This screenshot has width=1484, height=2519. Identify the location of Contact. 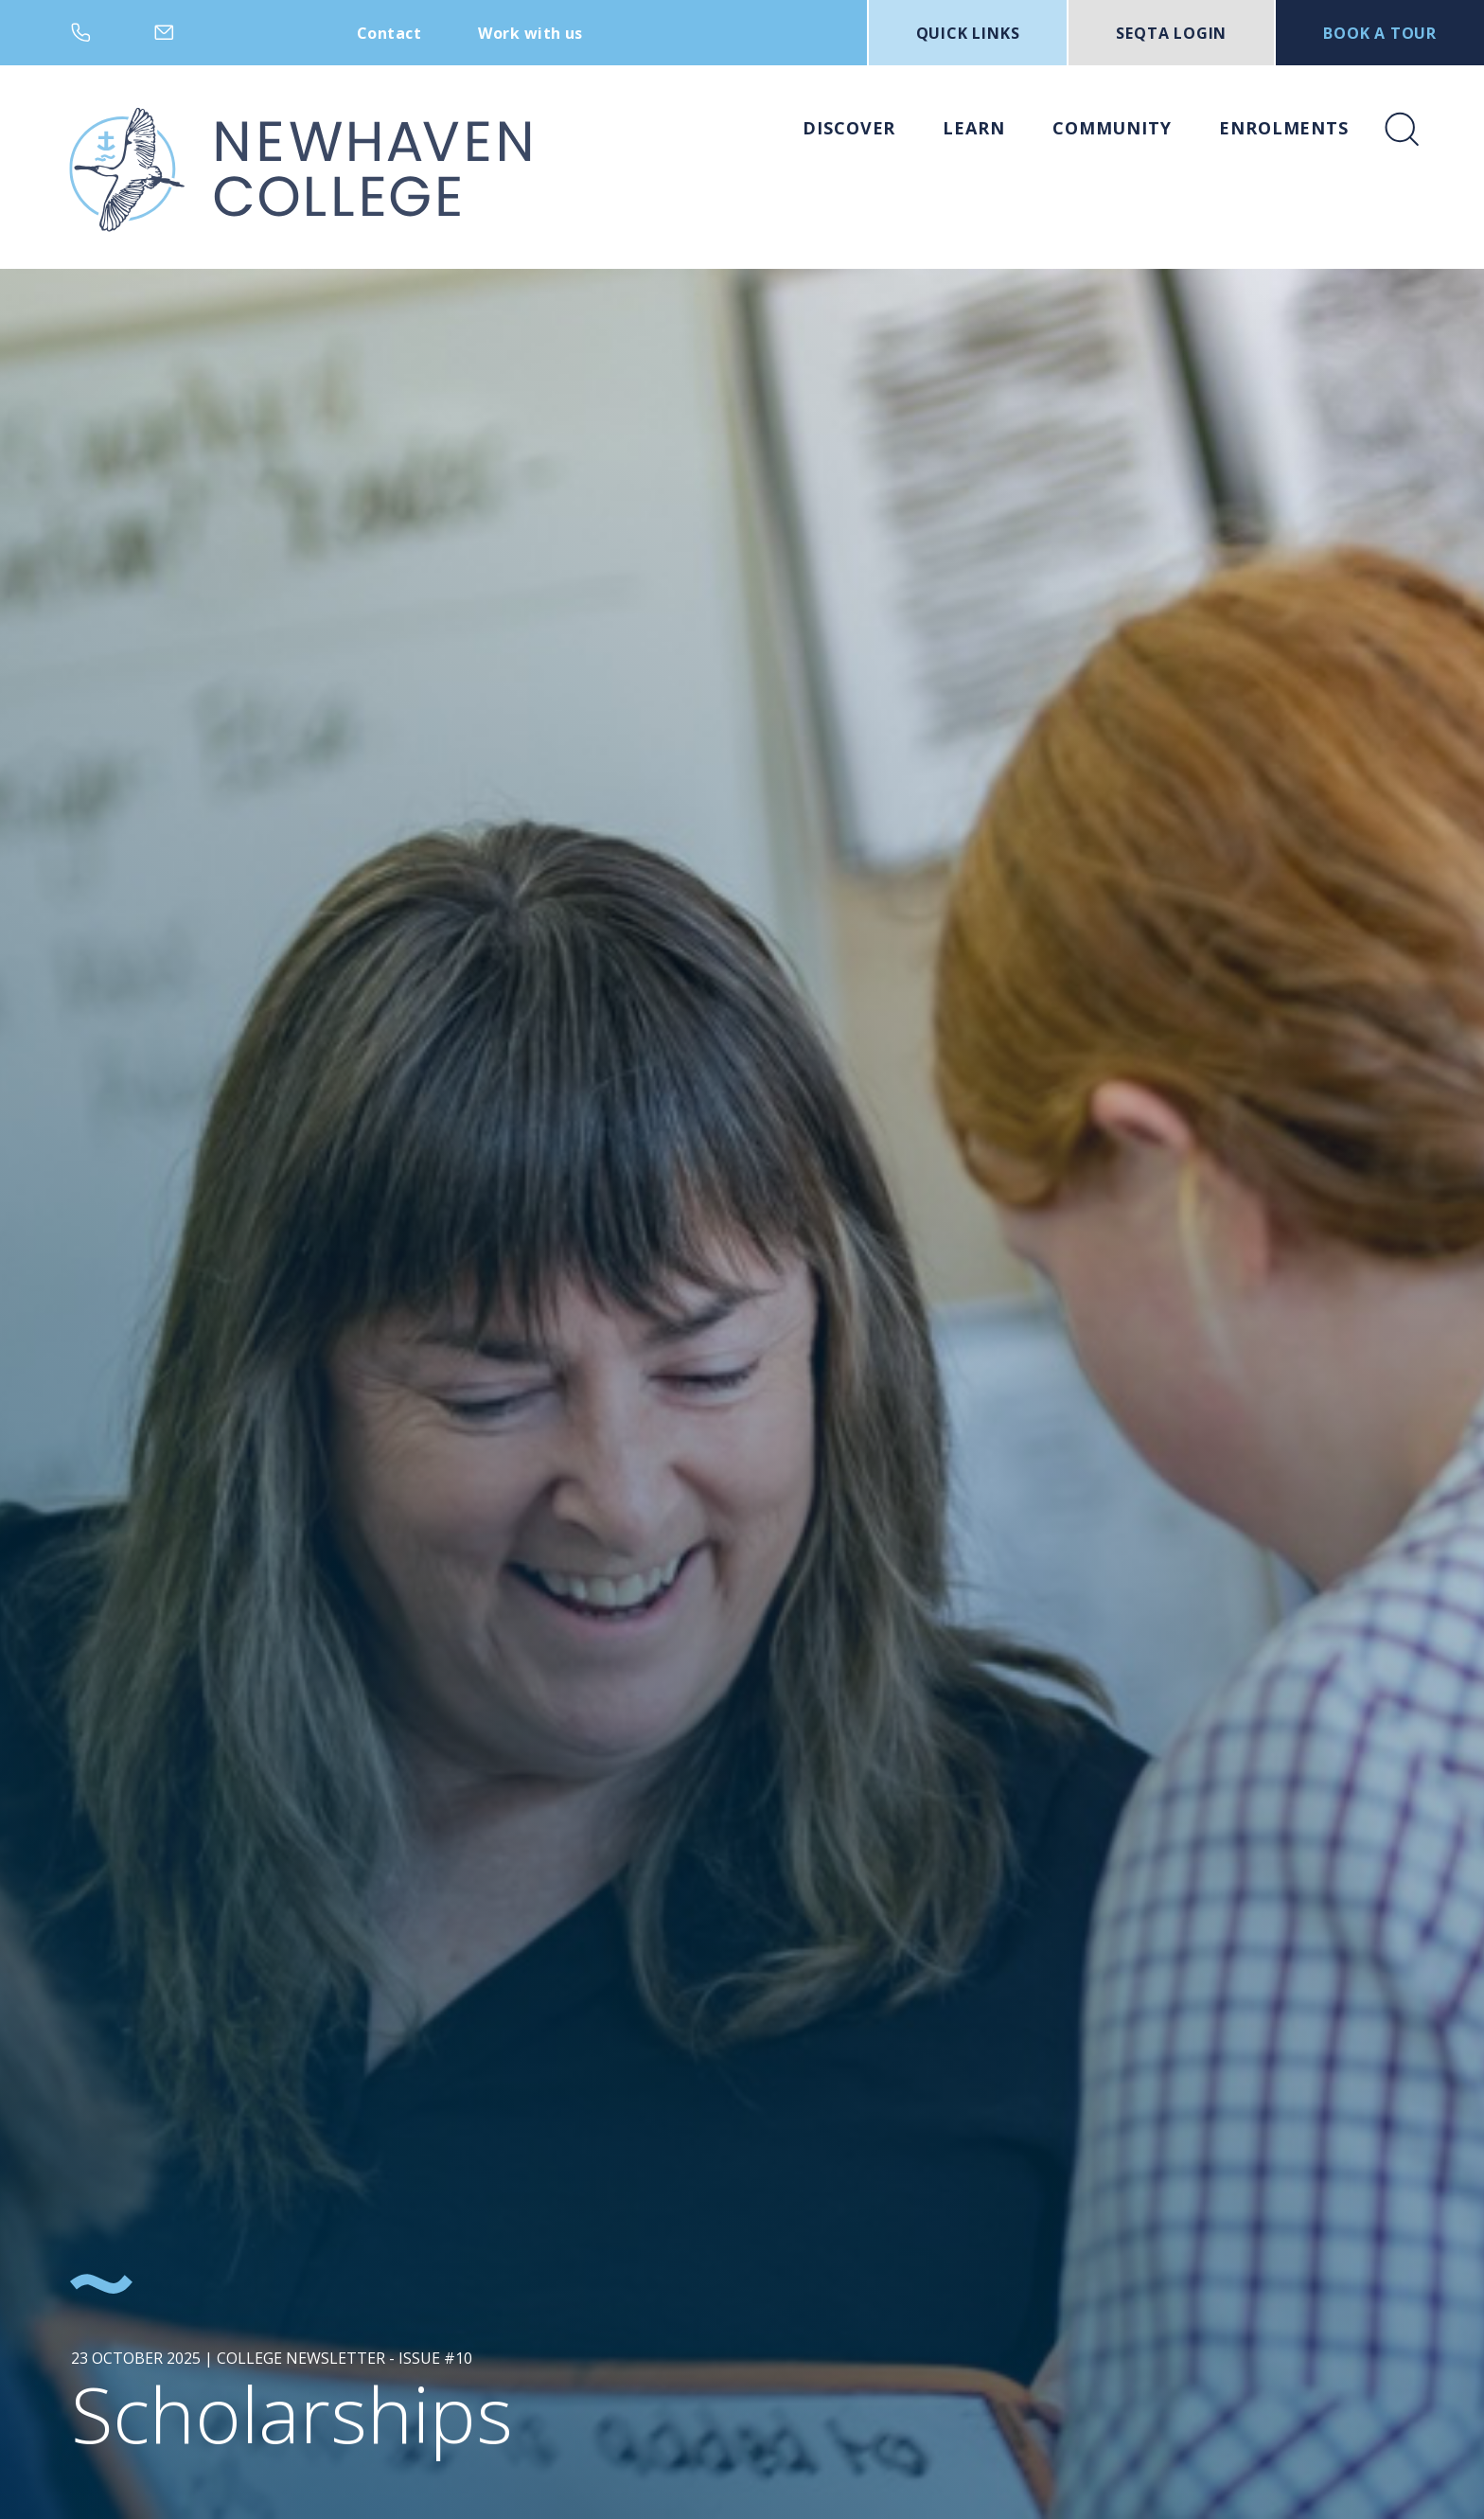
(389, 33).